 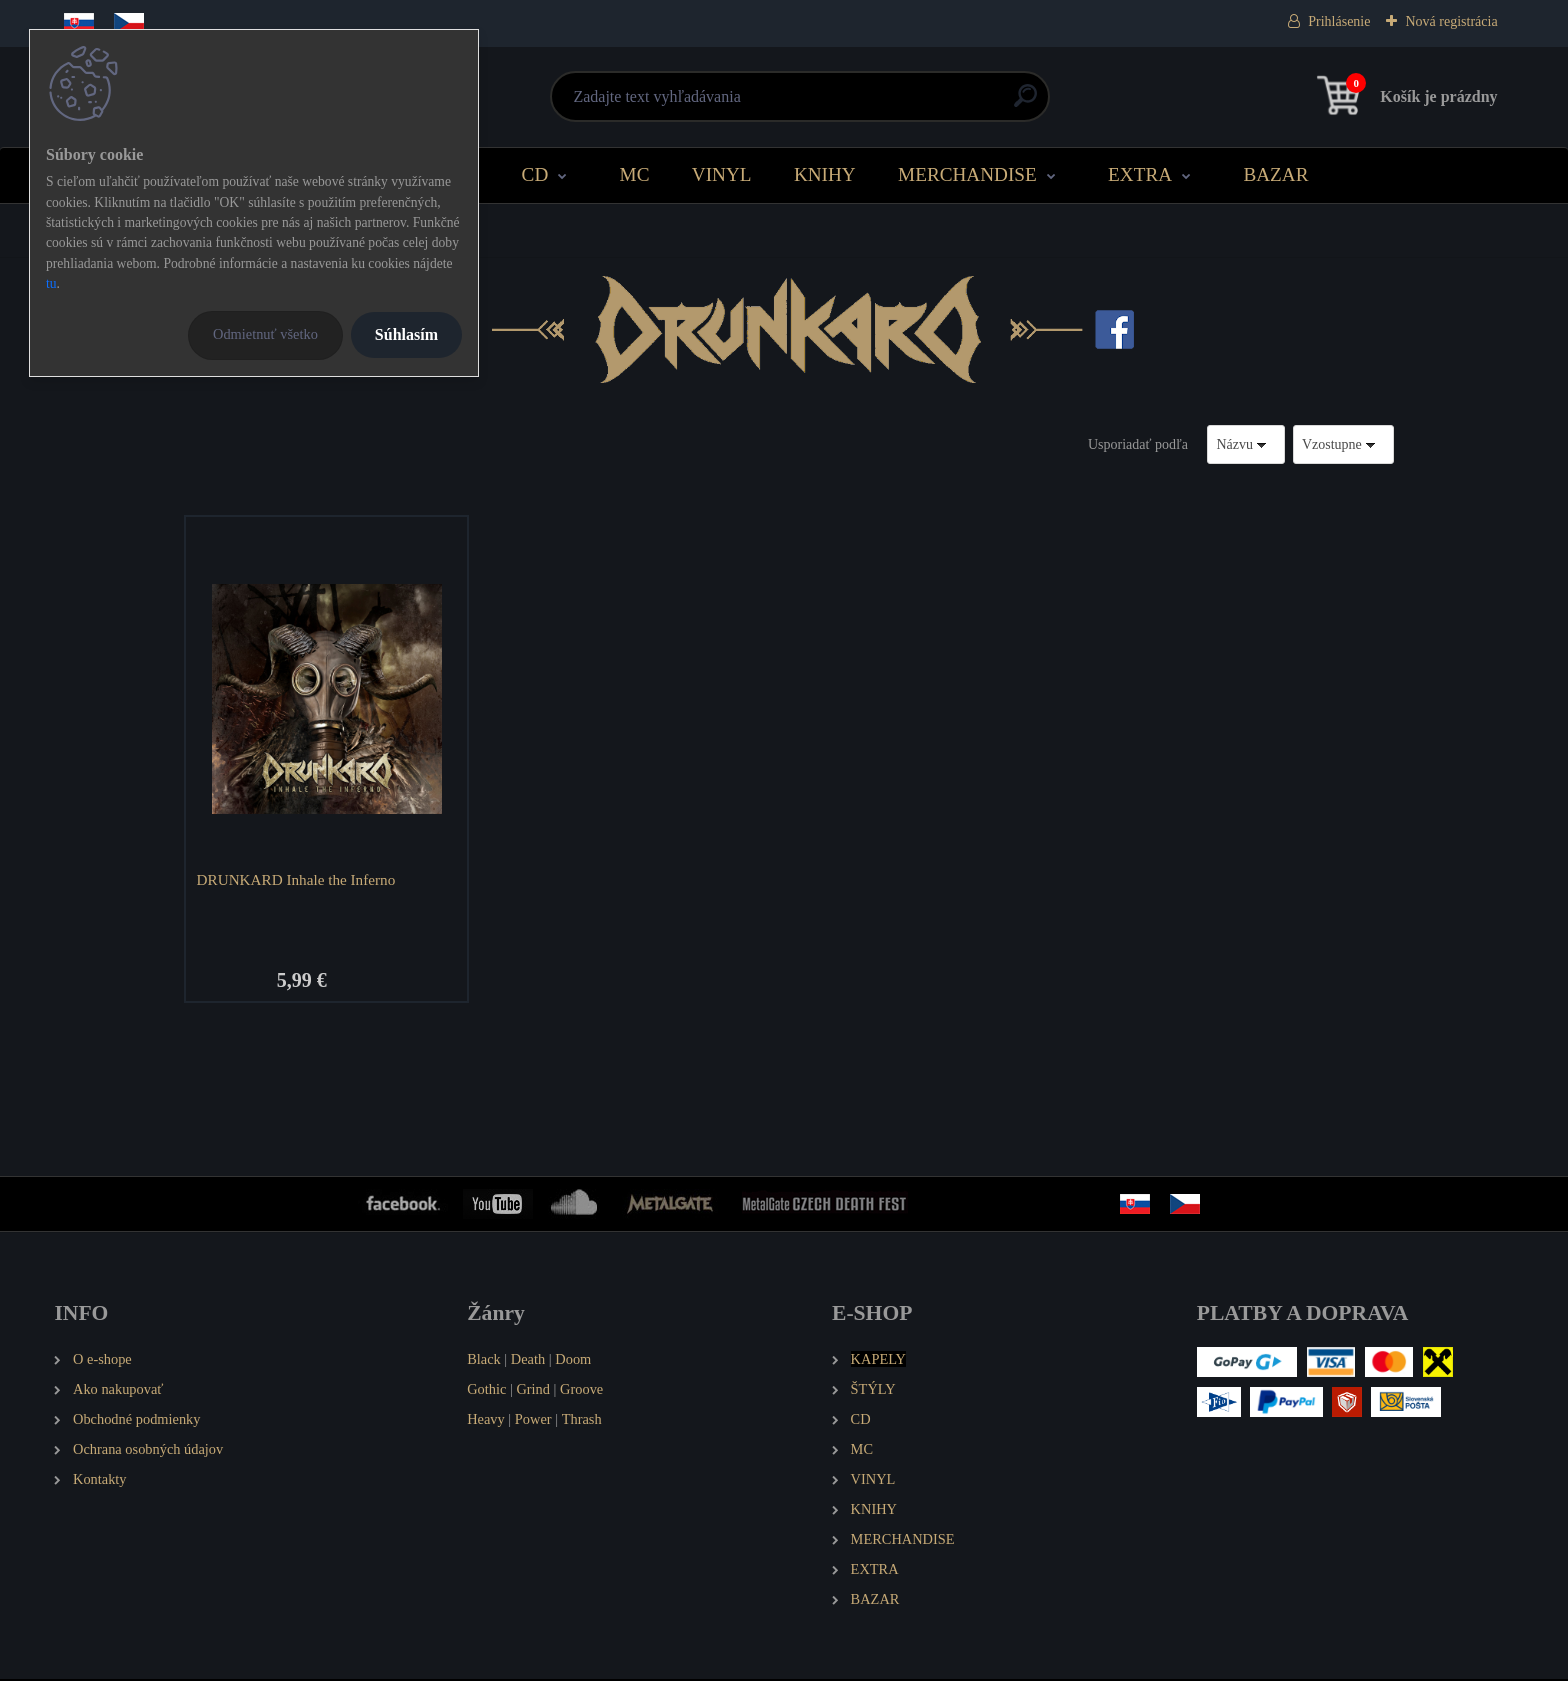 I want to click on DRUNKARD Inhale the Inferno, so click(x=298, y=879).